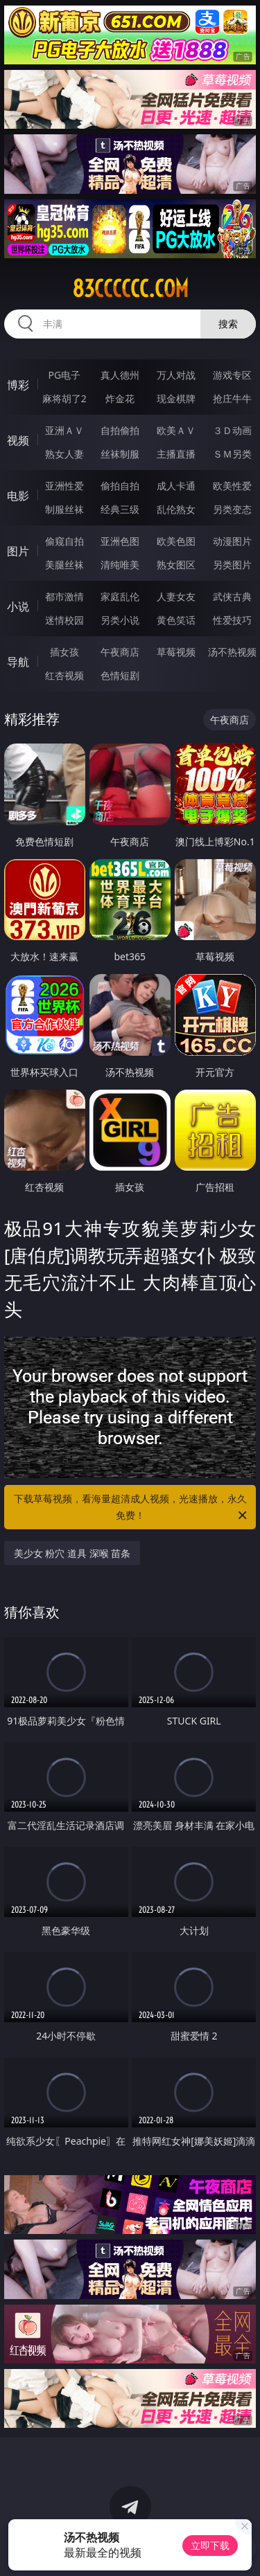 The width and height of the screenshot is (260, 2576). Describe the element at coordinates (120, 430) in the screenshot. I see `自拍偷拍` at that location.